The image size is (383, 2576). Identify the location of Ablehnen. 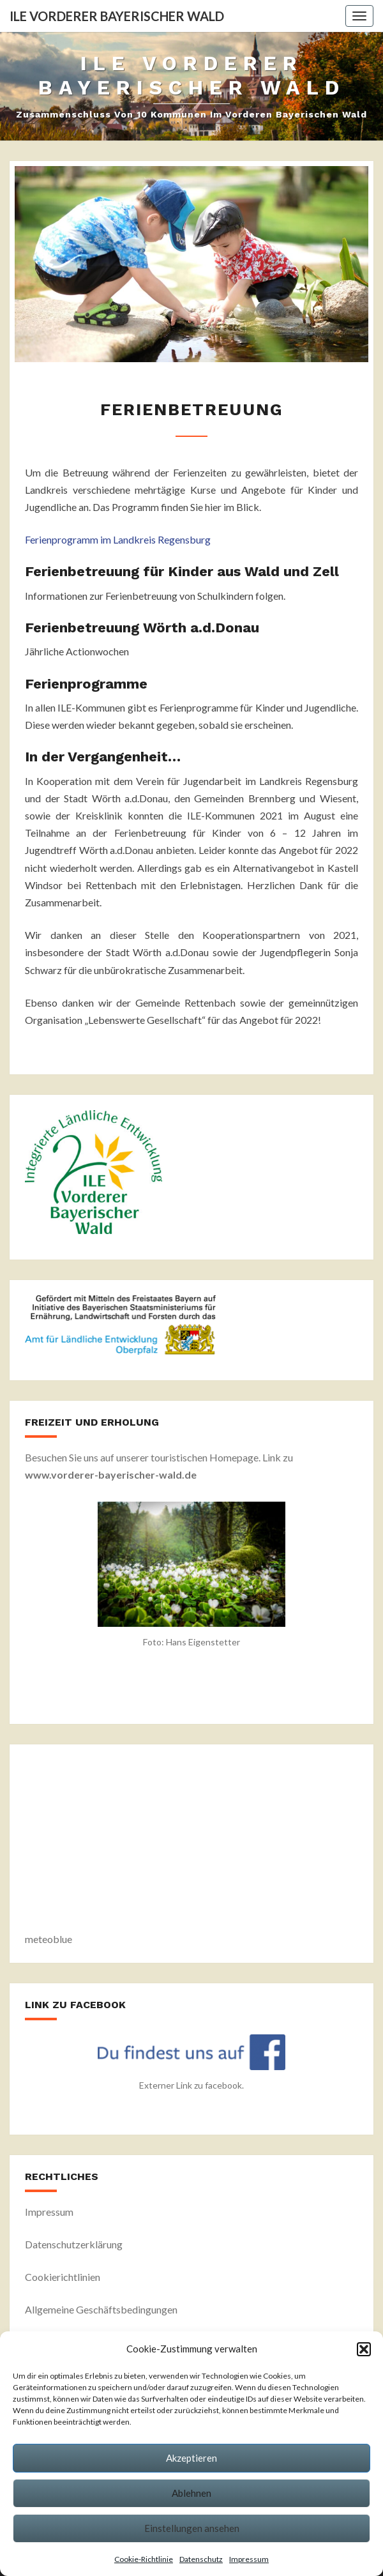
(191, 2493).